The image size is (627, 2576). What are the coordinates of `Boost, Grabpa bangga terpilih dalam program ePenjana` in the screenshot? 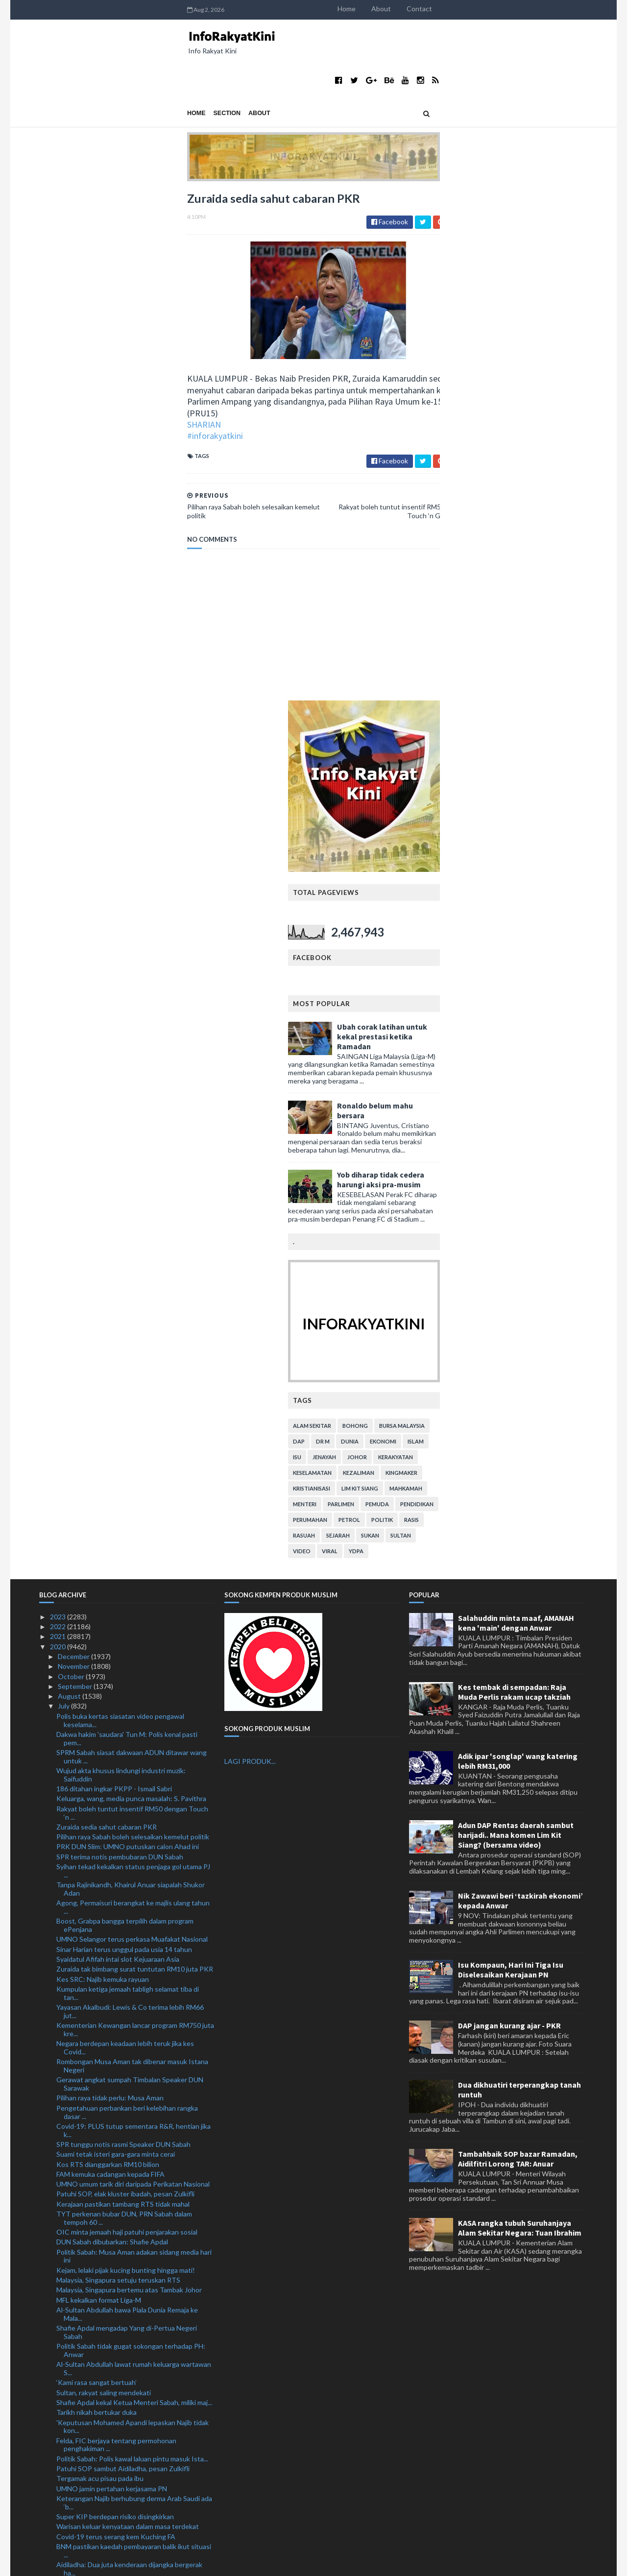 It's located at (124, 1376).